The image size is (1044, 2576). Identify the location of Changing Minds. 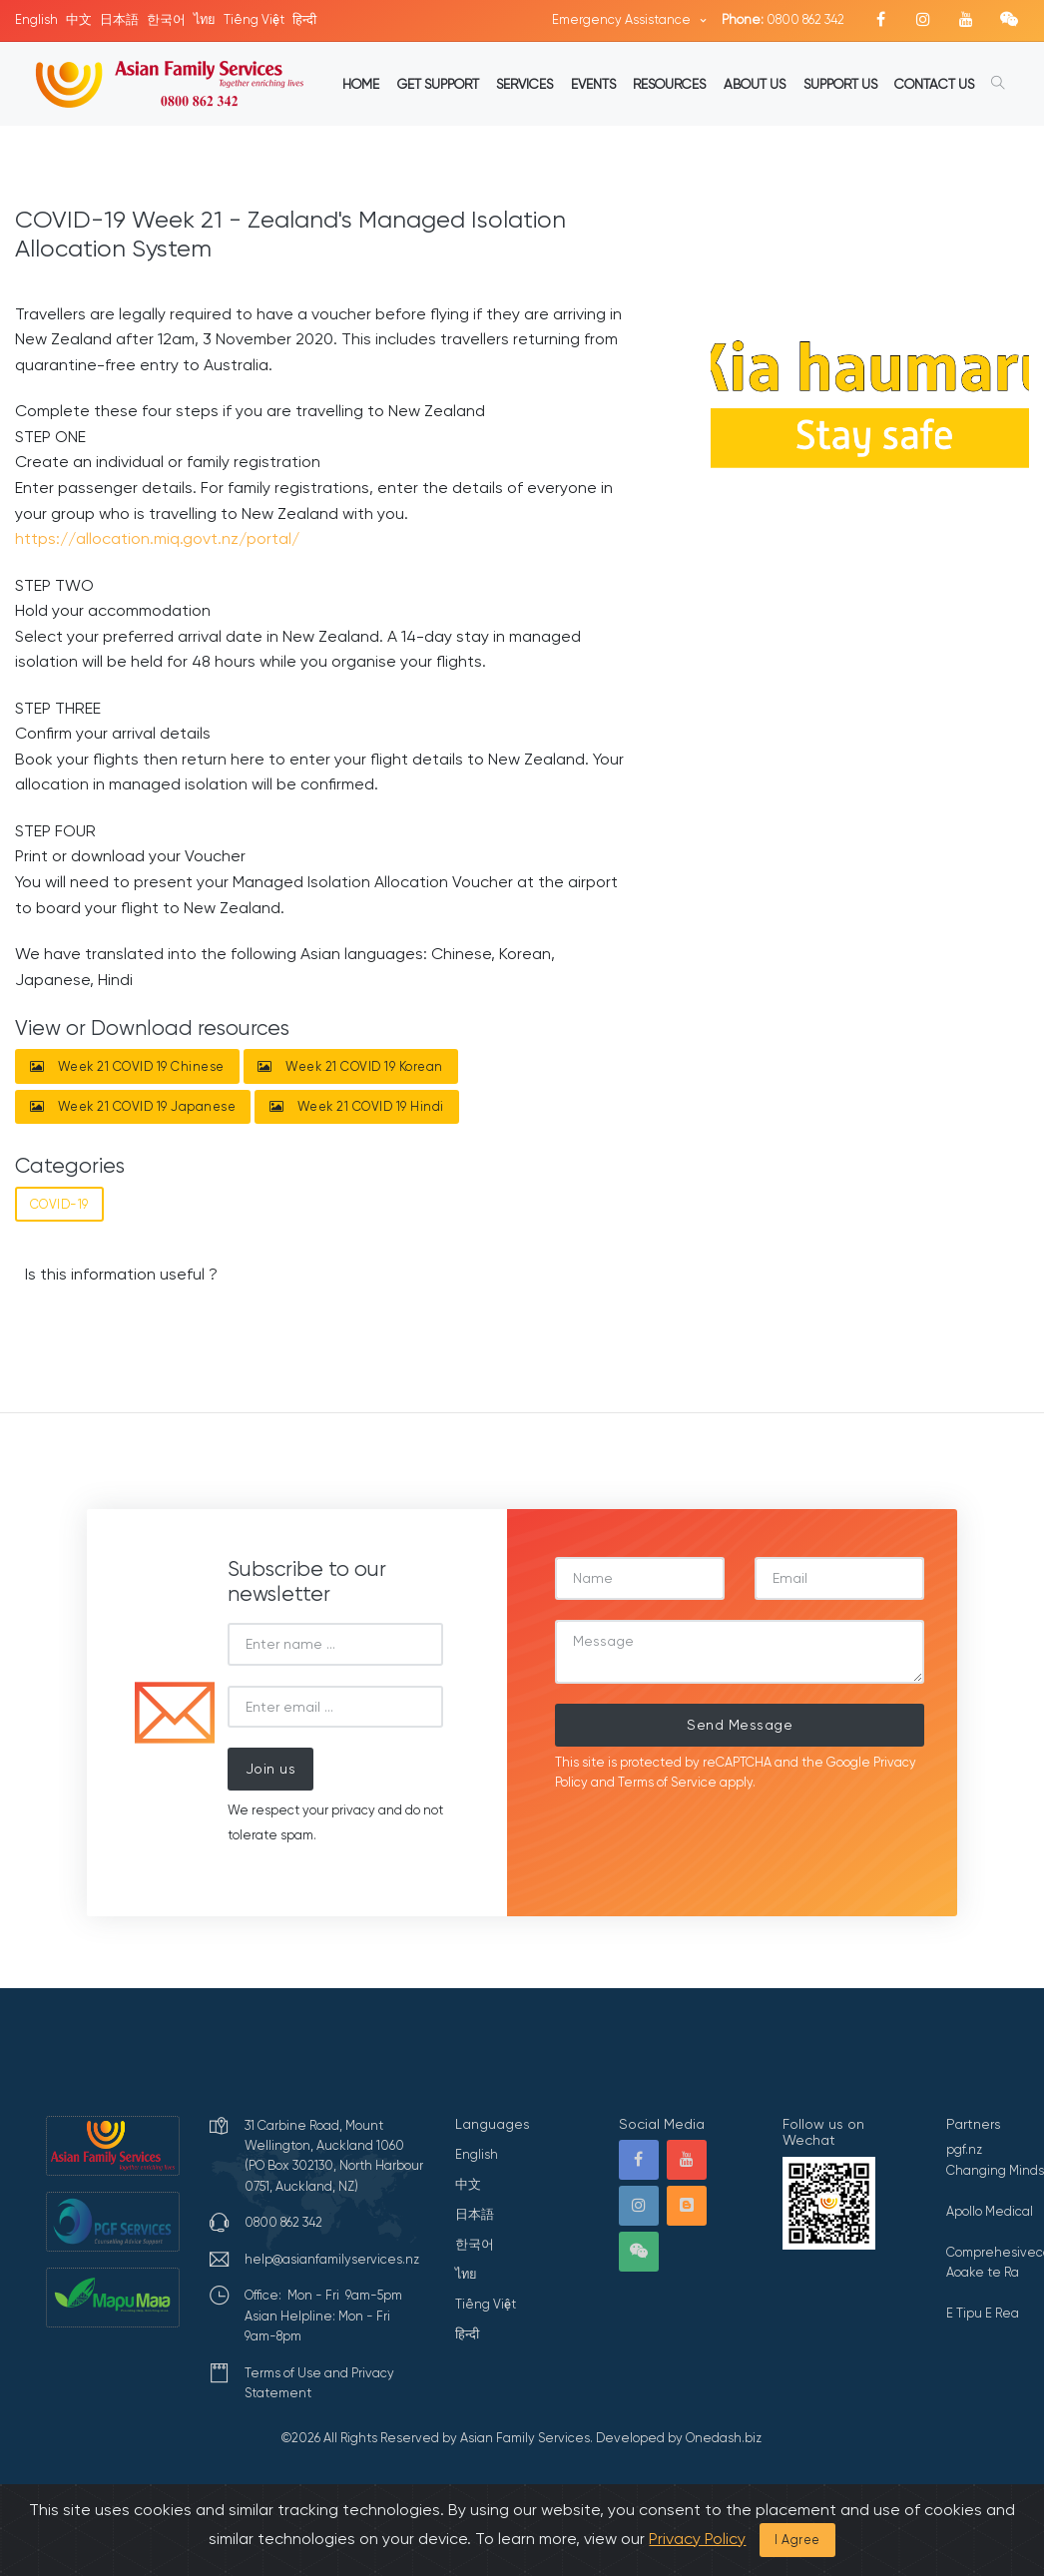
(995, 2170).